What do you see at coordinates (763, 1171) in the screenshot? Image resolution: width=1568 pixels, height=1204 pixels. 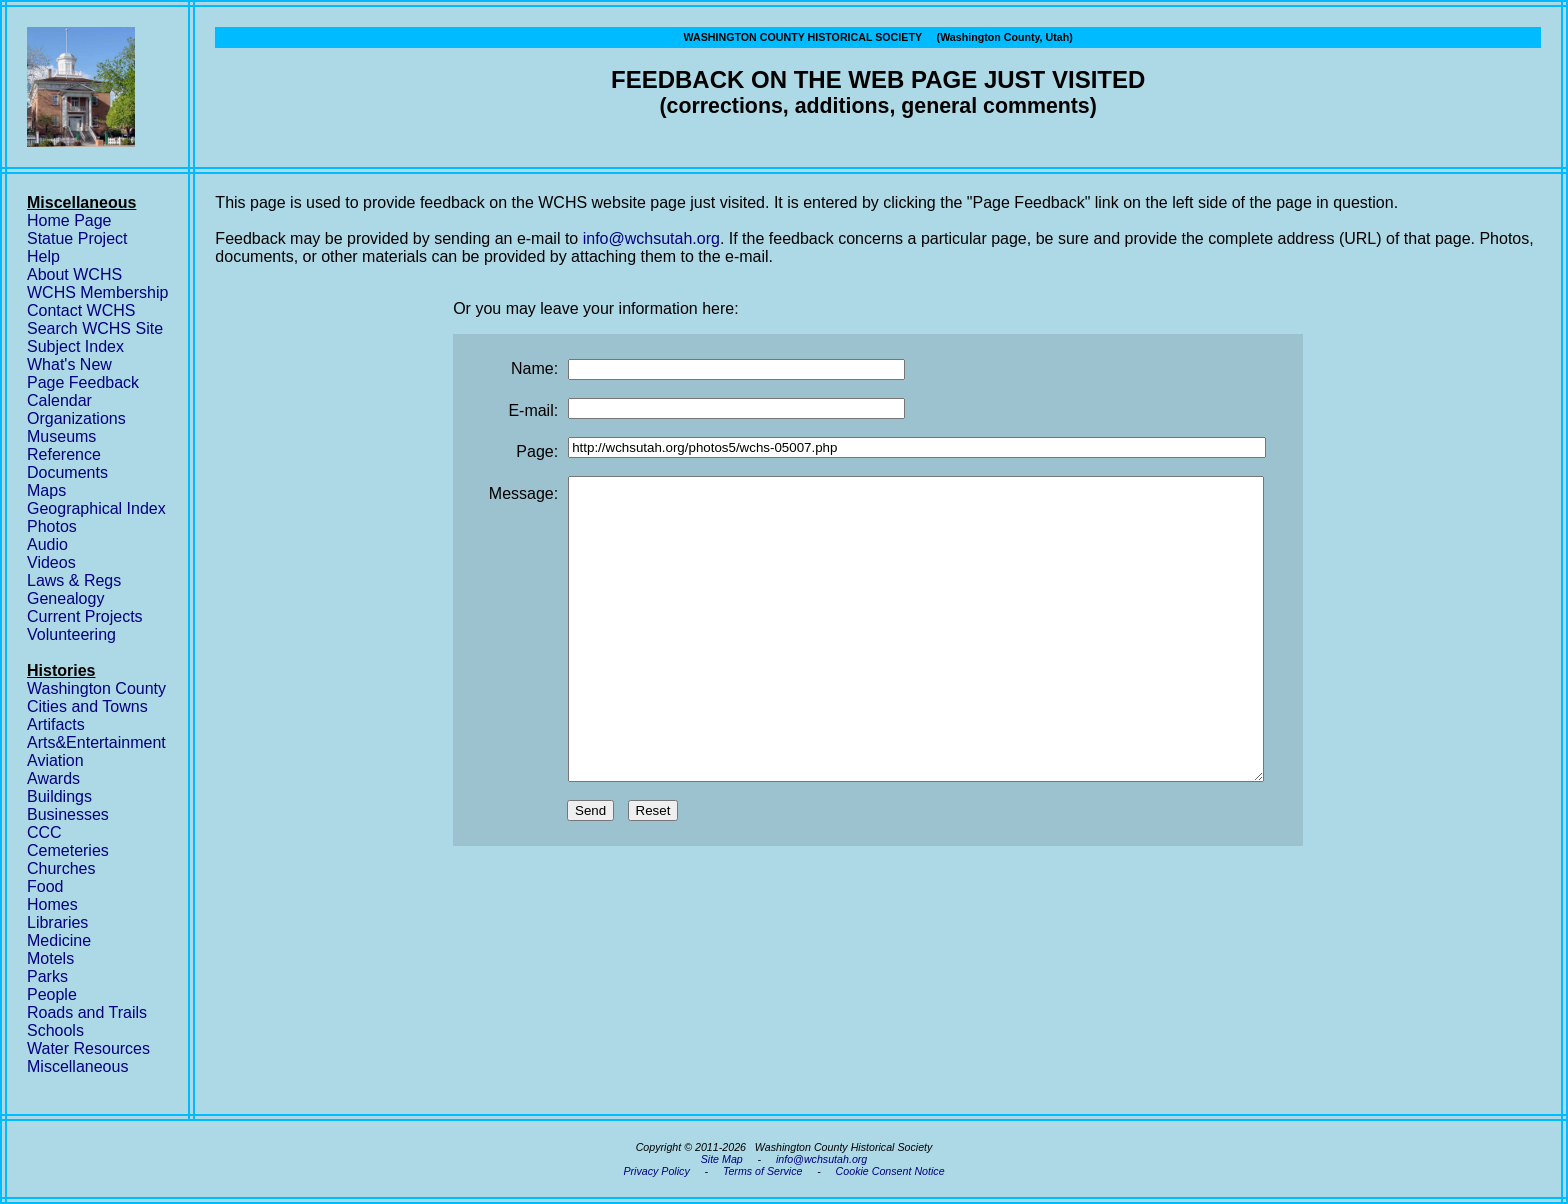 I see `Terms of Service` at bounding box center [763, 1171].